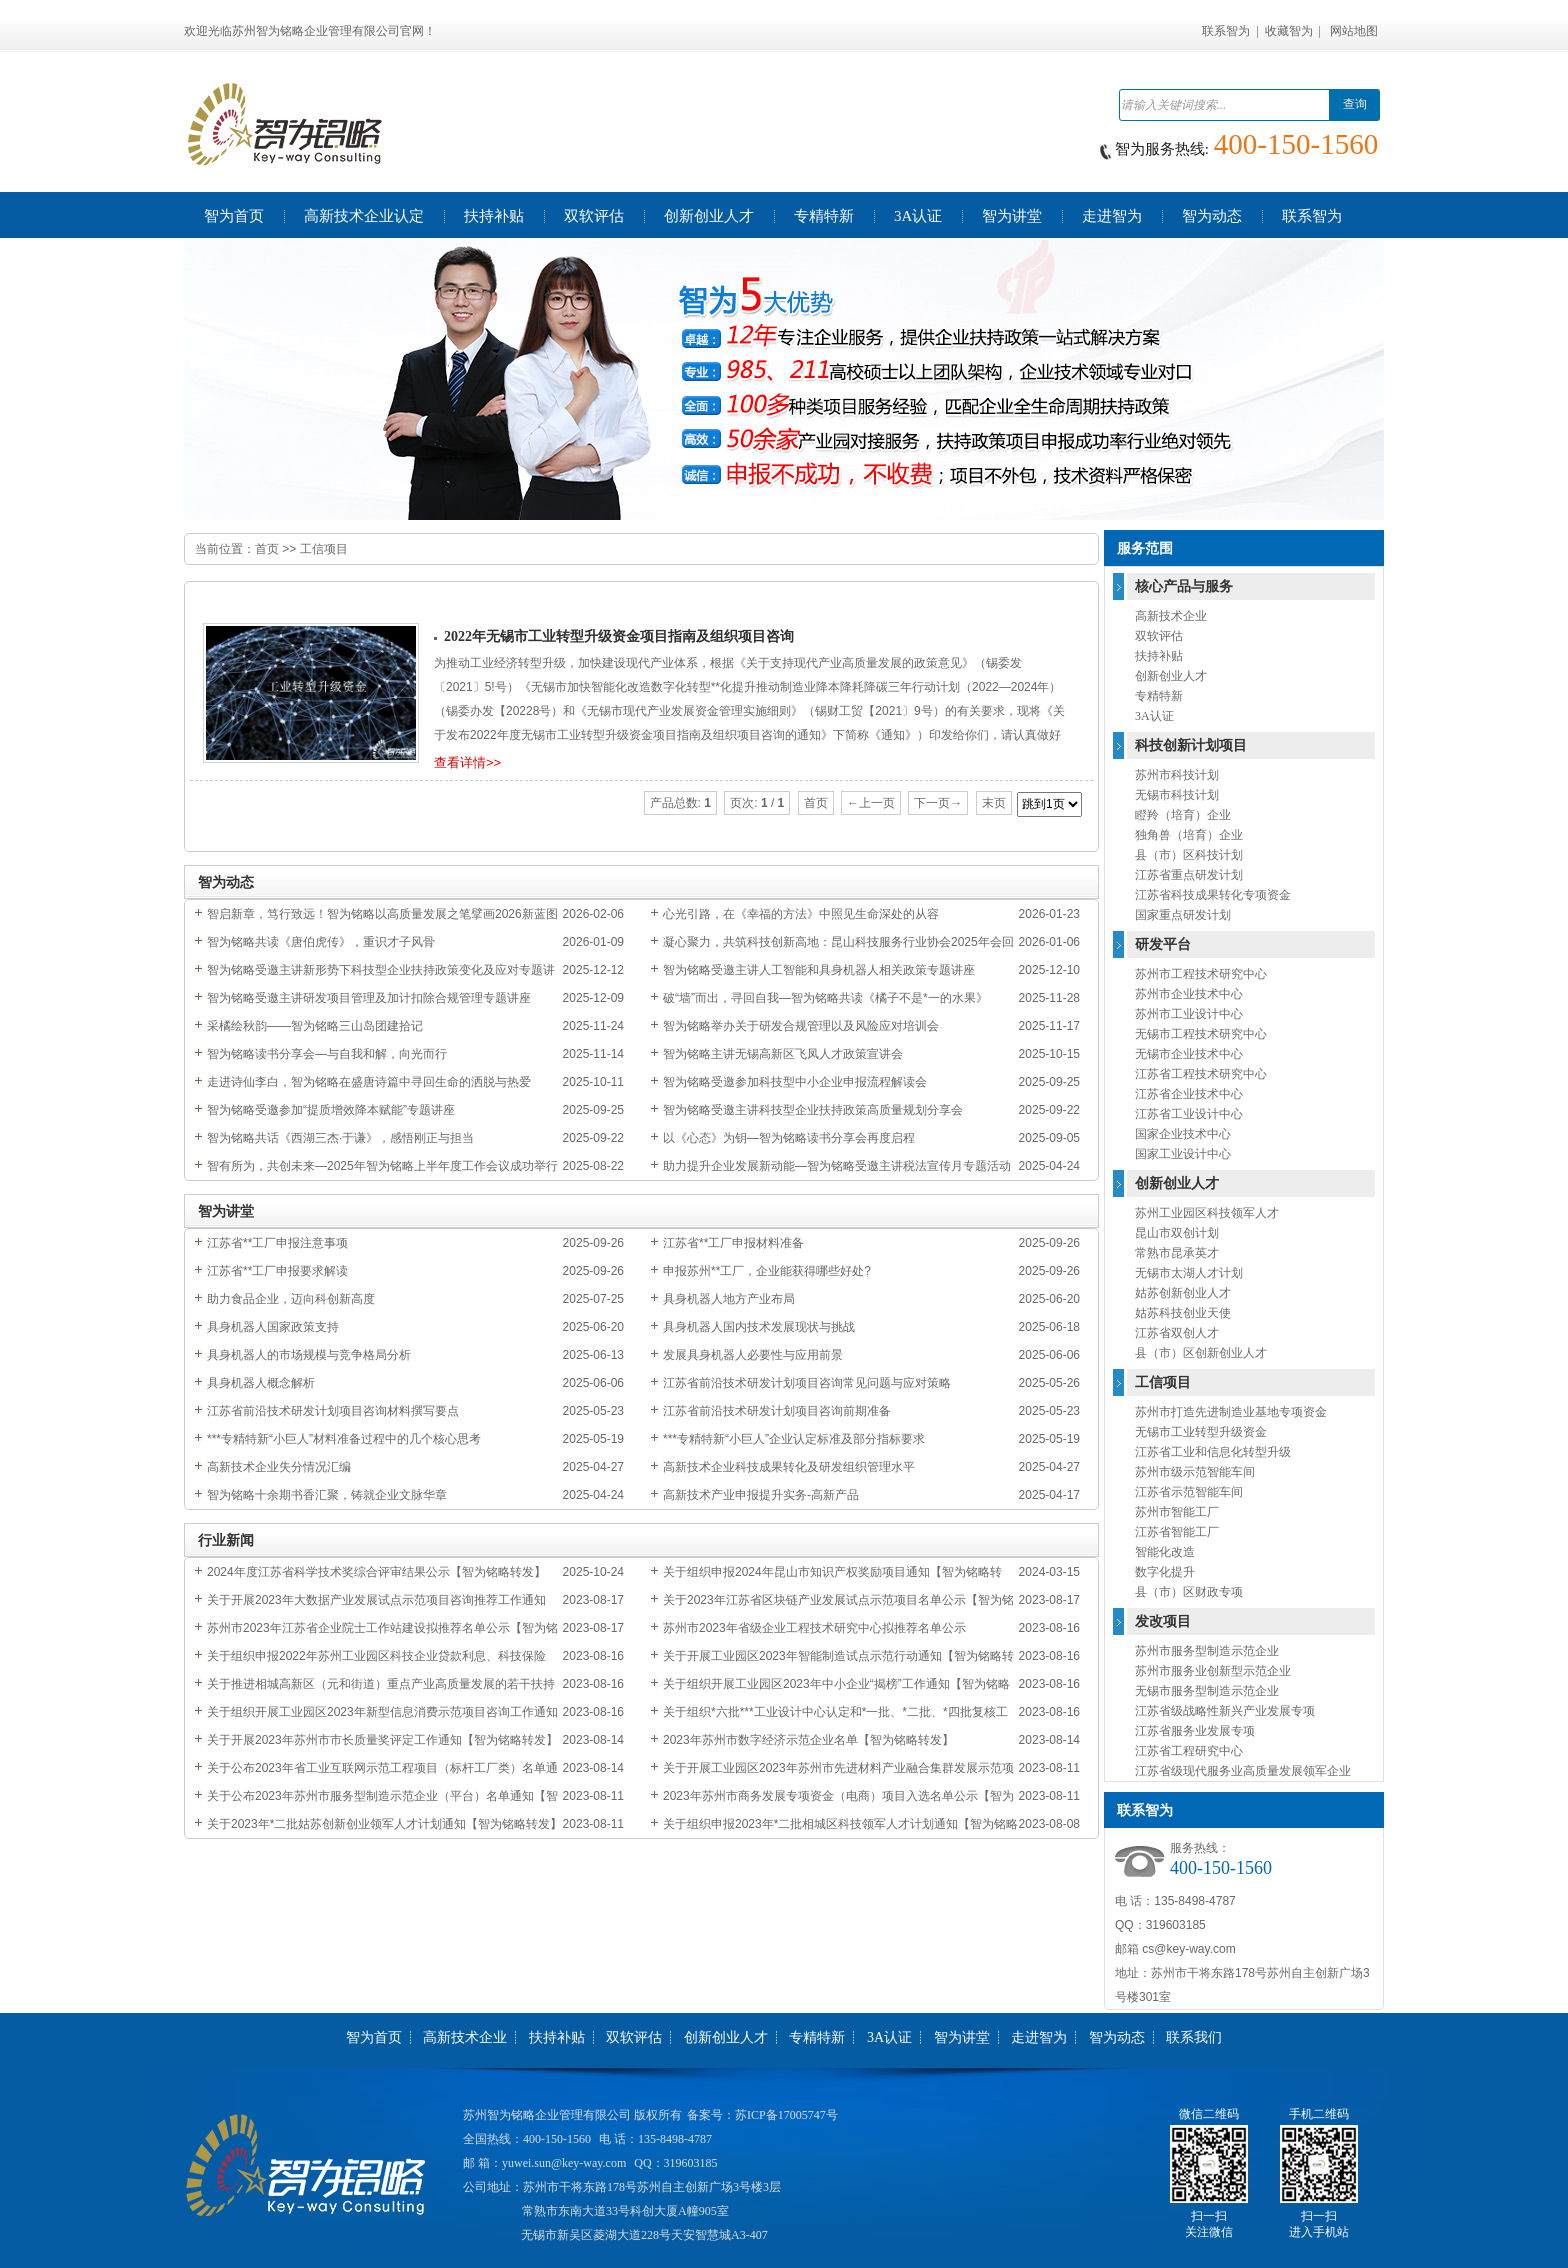  I want to click on 破“墙”而出，寻回自我—智为铭略共读《橘子不是*一的水果》, so click(825, 998).